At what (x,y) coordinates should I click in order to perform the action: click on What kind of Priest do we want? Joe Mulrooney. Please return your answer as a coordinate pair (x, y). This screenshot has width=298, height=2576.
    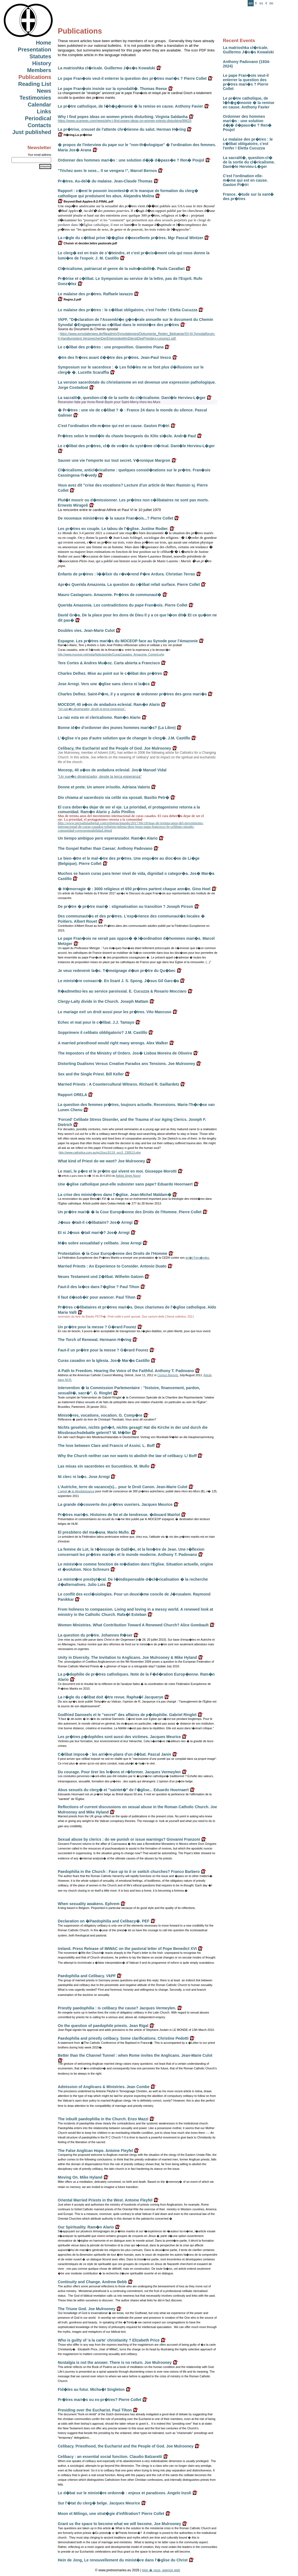
    Looking at the image, I should click on (101, 1161).